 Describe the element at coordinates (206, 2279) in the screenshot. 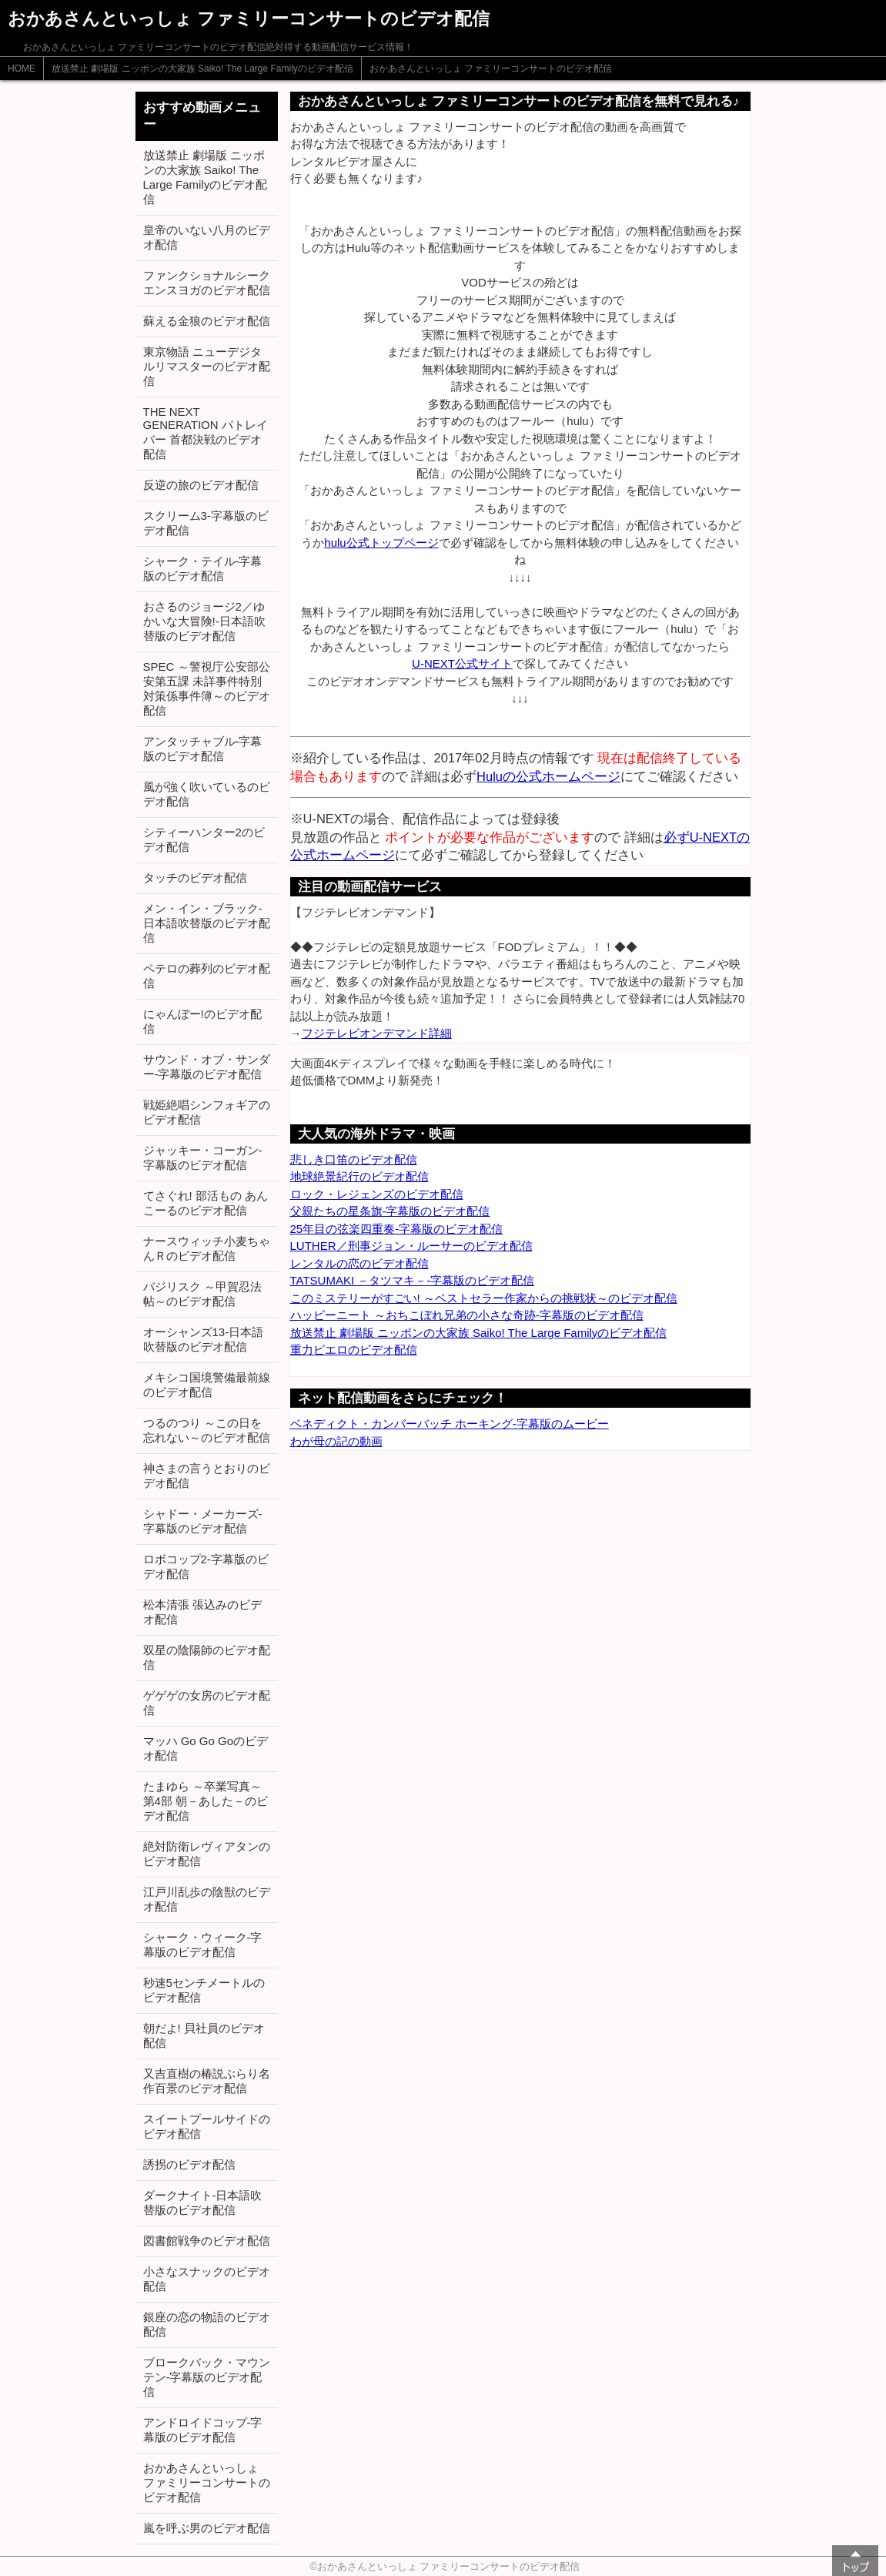

I see `小さなスナックのビデオ配信` at that location.